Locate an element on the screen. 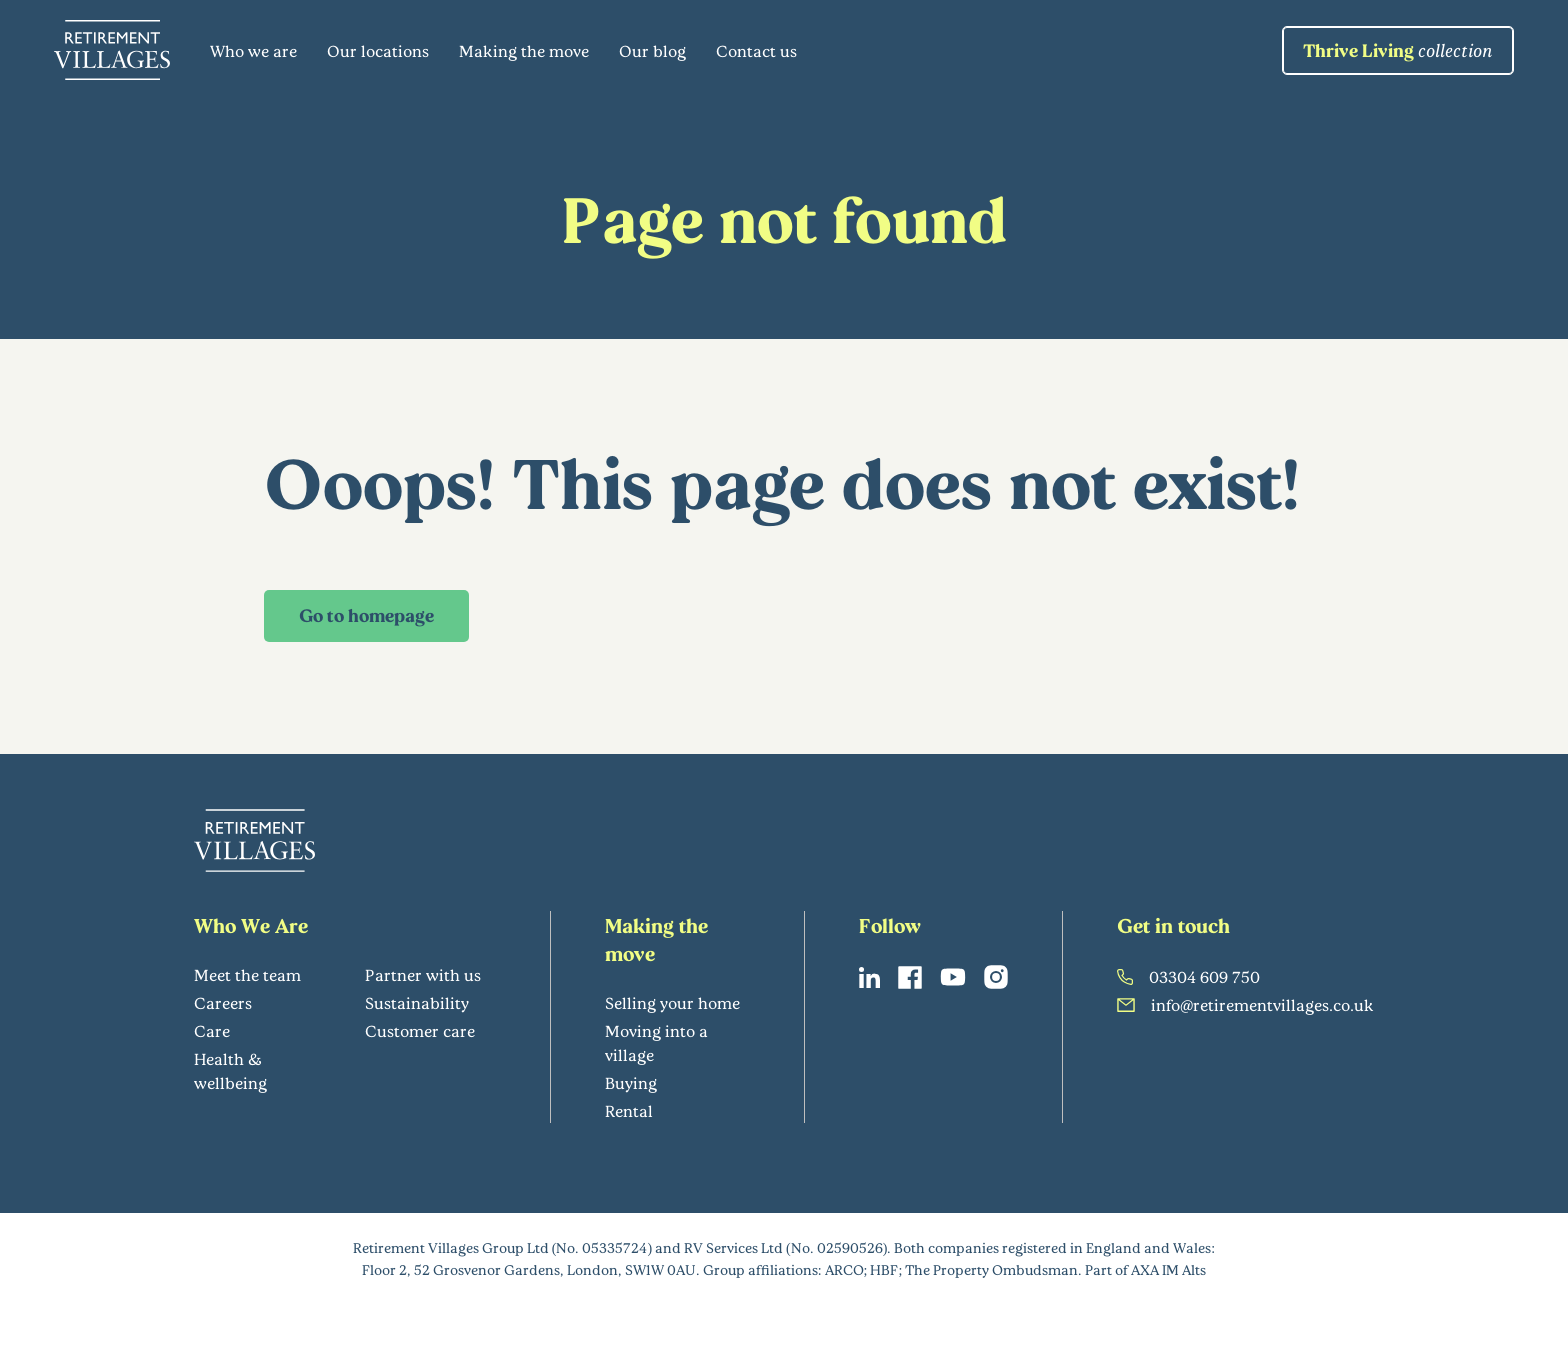 This screenshot has width=1568, height=1371. info@retirementvillages.co.uk is located at coordinates (1245, 1004).